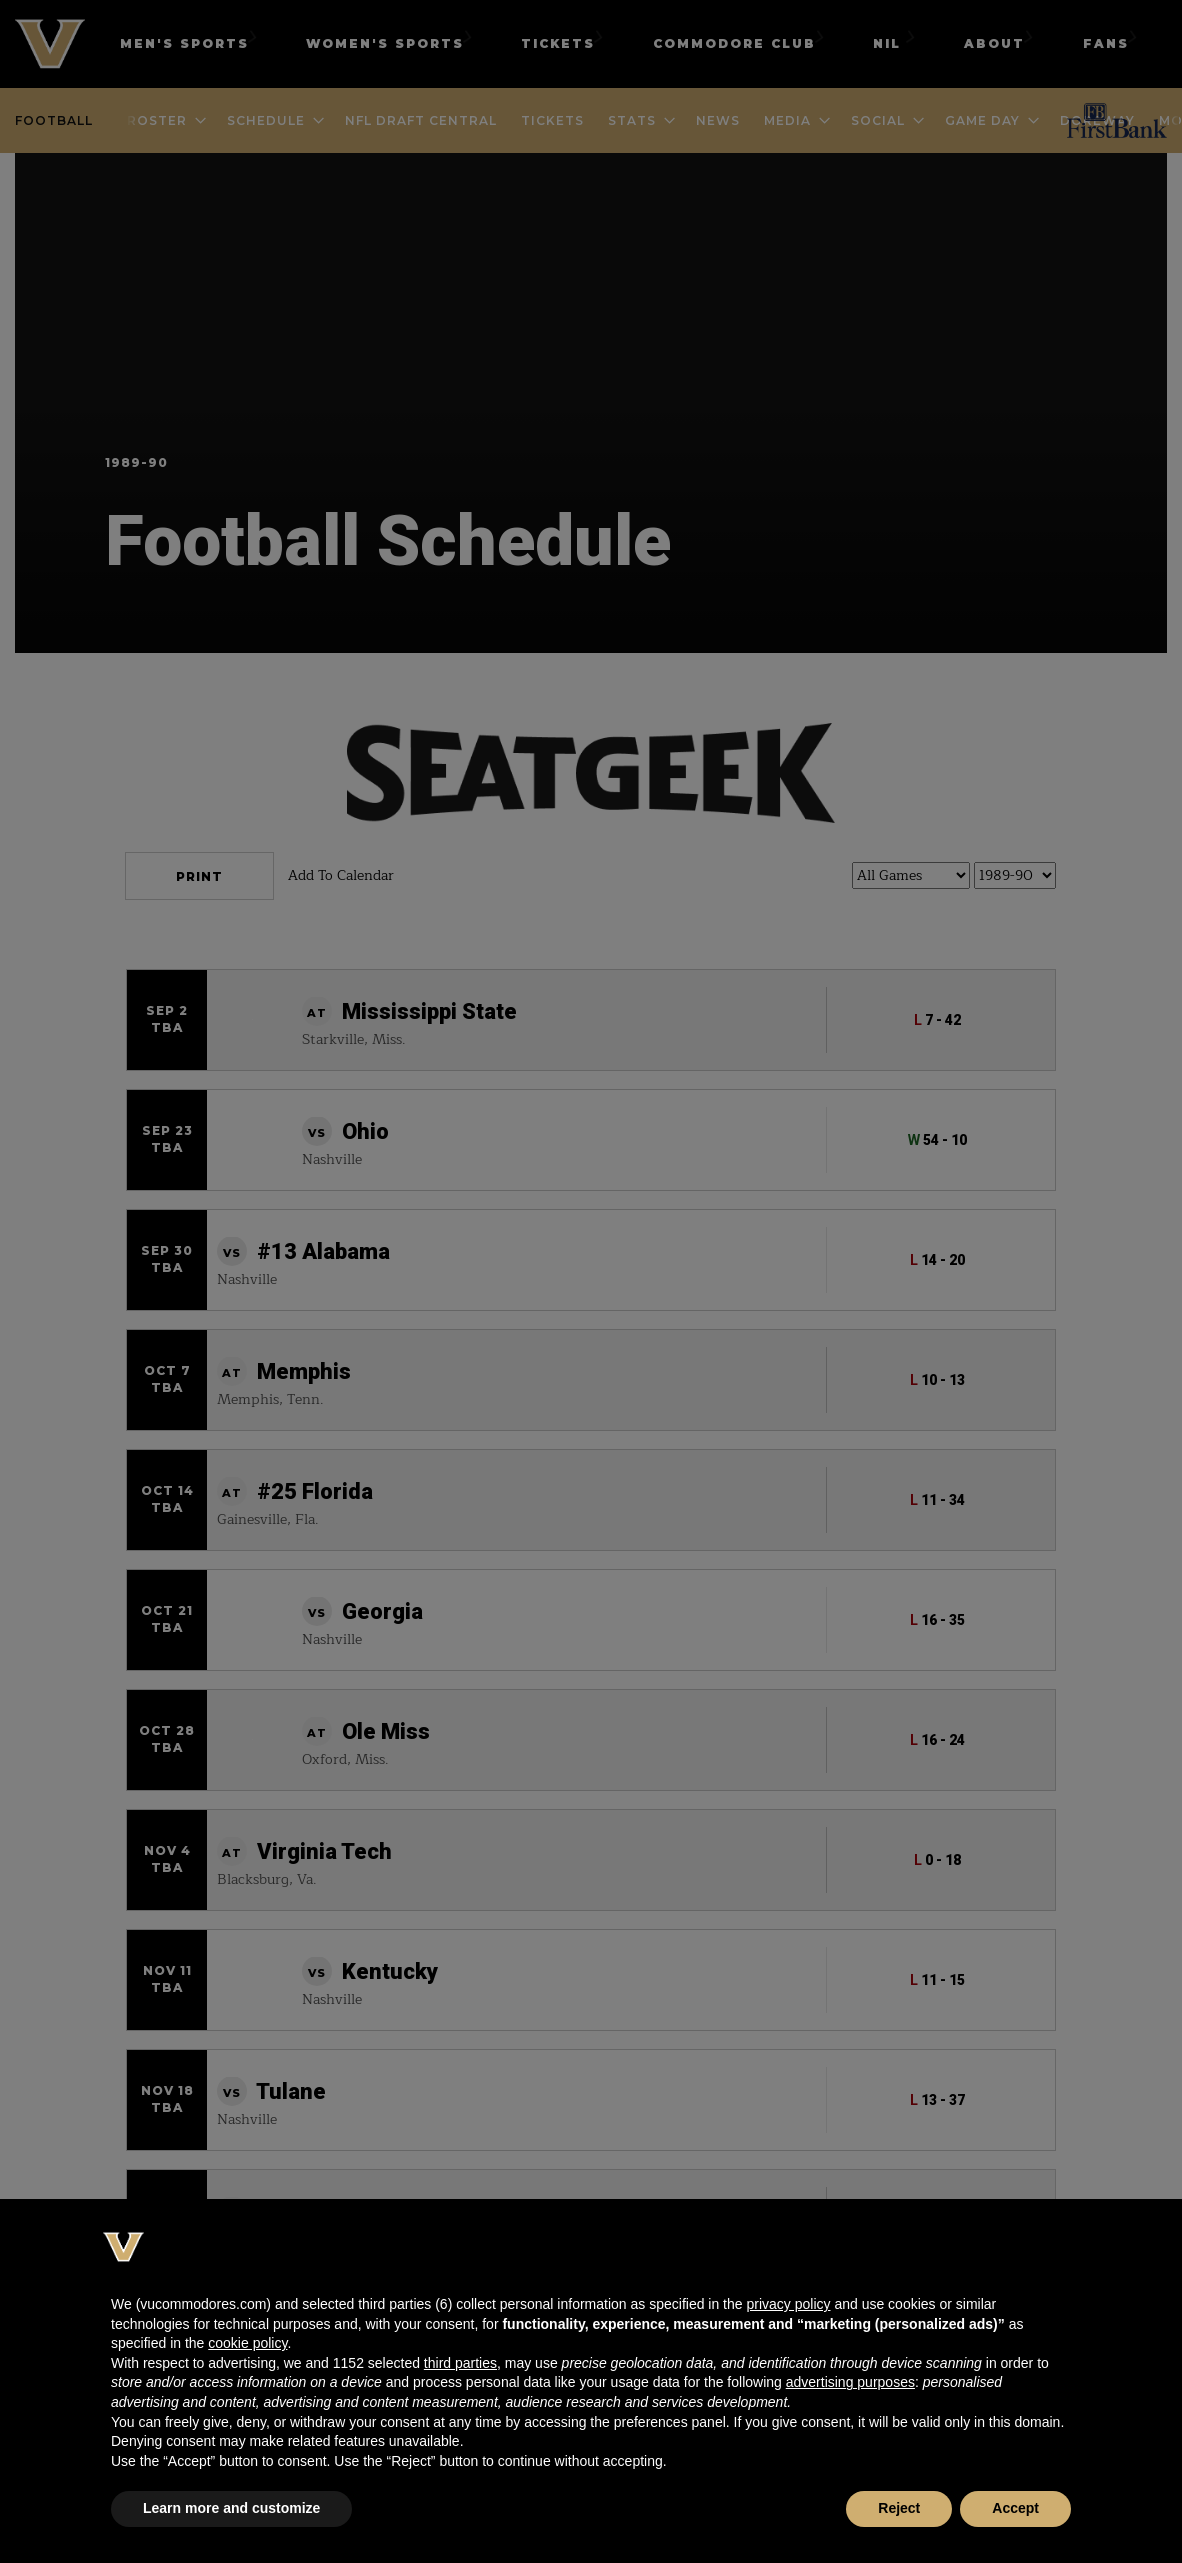  I want to click on third parties, so click(460, 2363).